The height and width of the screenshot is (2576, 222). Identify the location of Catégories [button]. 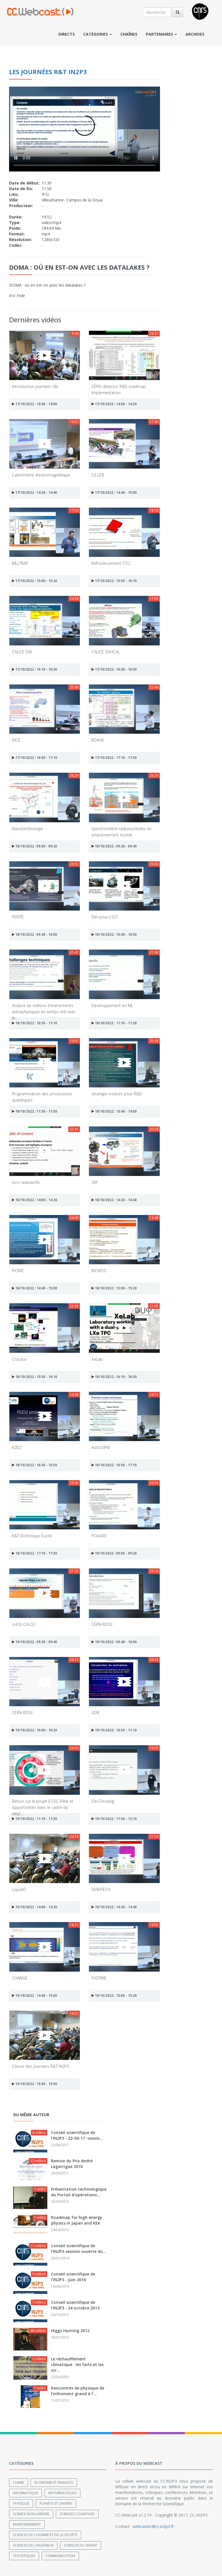
(97, 34).